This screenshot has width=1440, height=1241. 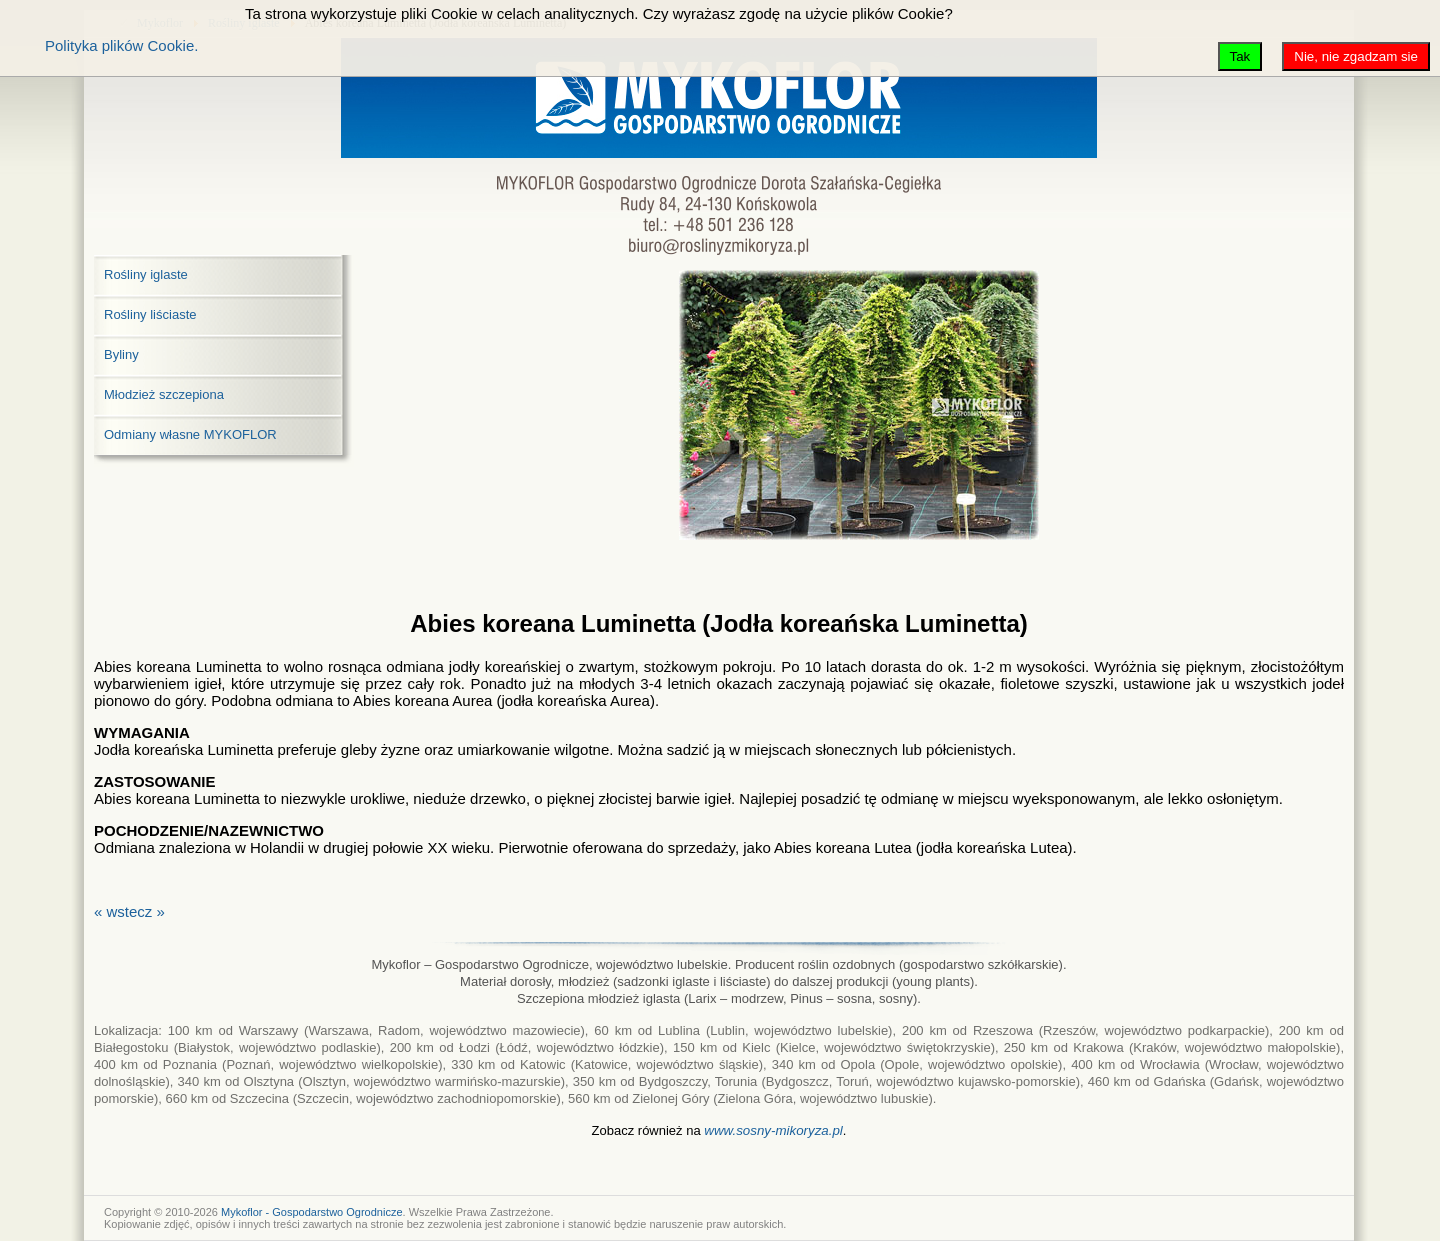 I want to click on « wstecz », so click(x=129, y=911).